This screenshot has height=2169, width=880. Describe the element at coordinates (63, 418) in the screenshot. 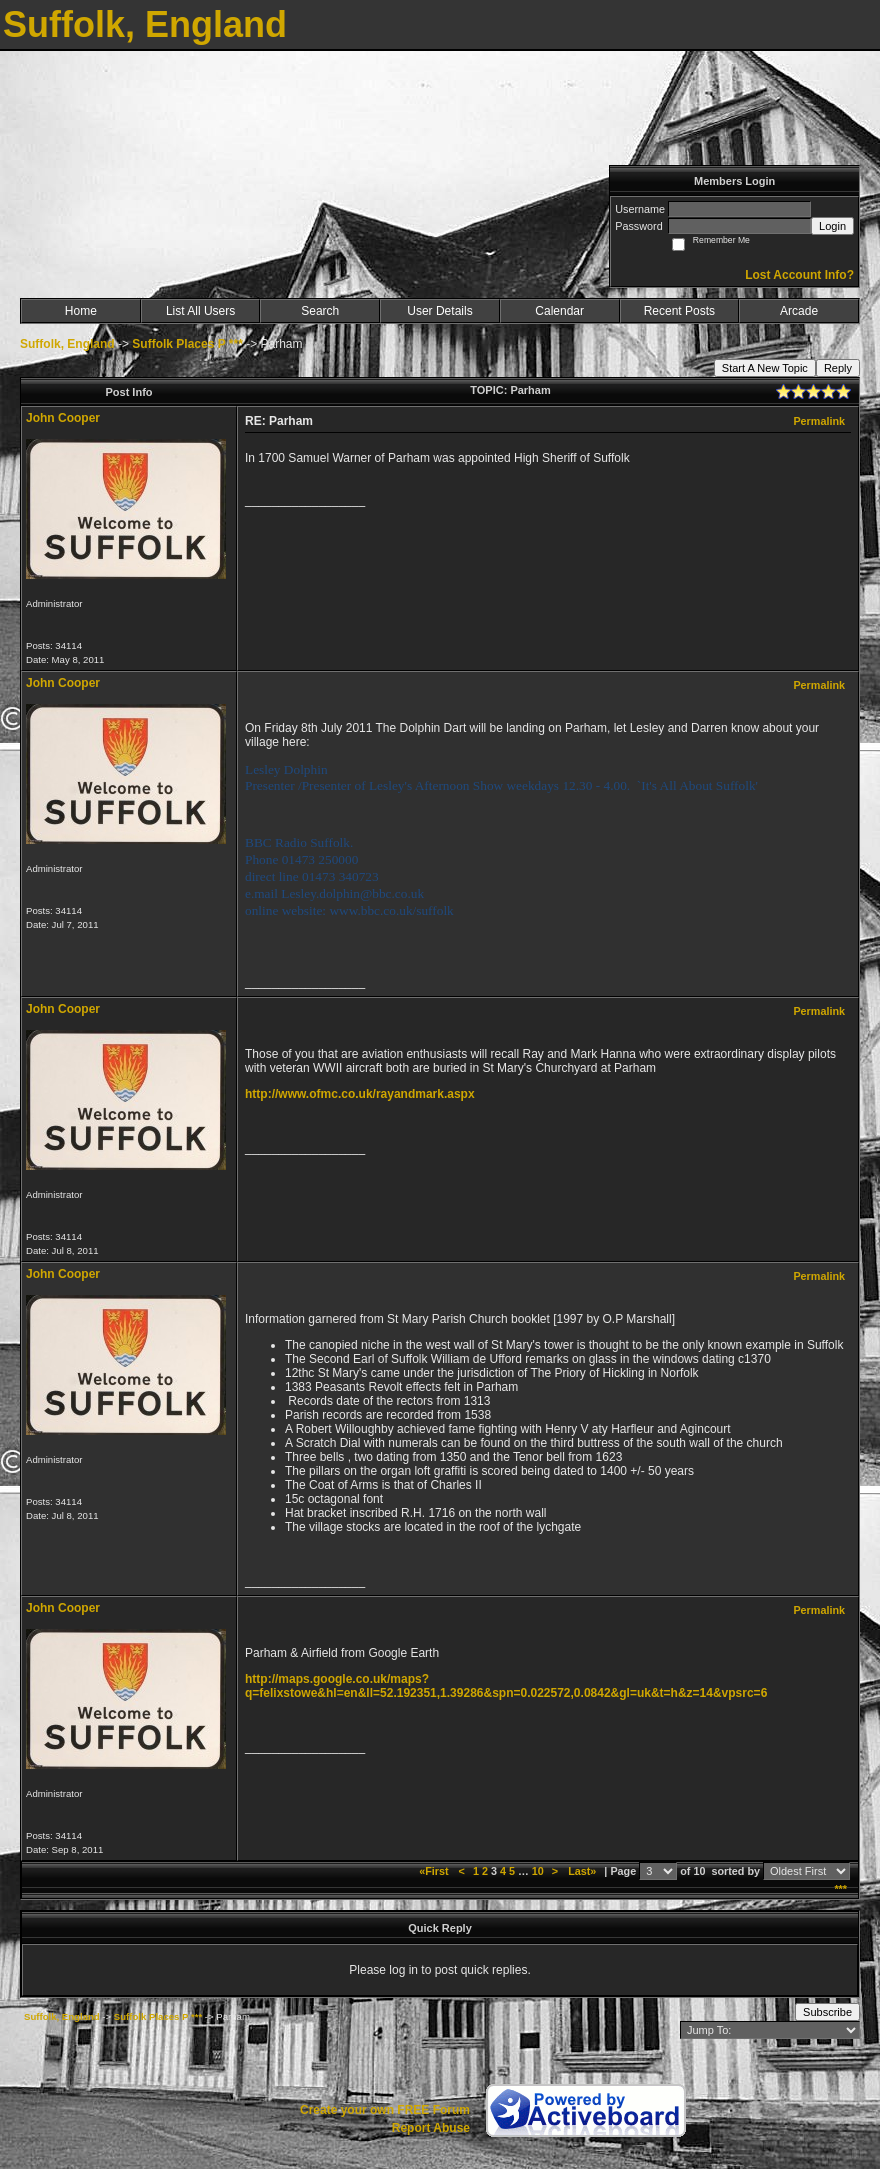

I see `John Cooper` at that location.